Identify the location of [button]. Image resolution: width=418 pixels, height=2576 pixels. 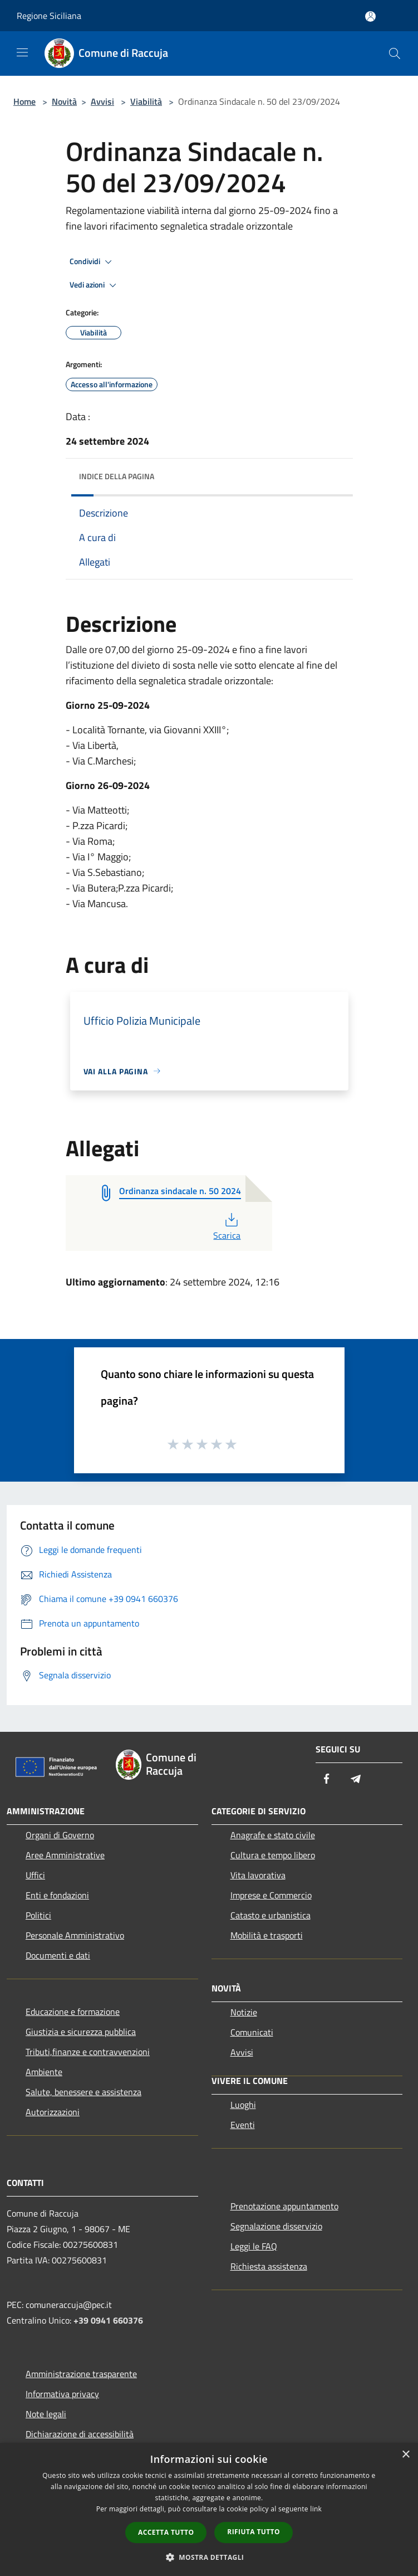
(209, 2557).